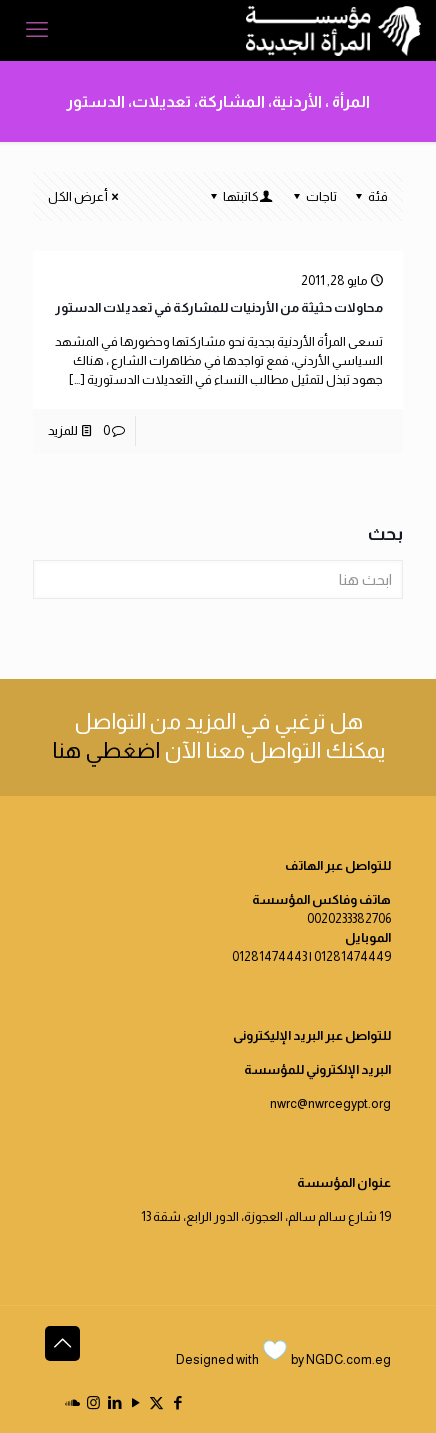 The image size is (436, 1433). What do you see at coordinates (348, 1359) in the screenshot?
I see `NGDC.com.eg` at bounding box center [348, 1359].